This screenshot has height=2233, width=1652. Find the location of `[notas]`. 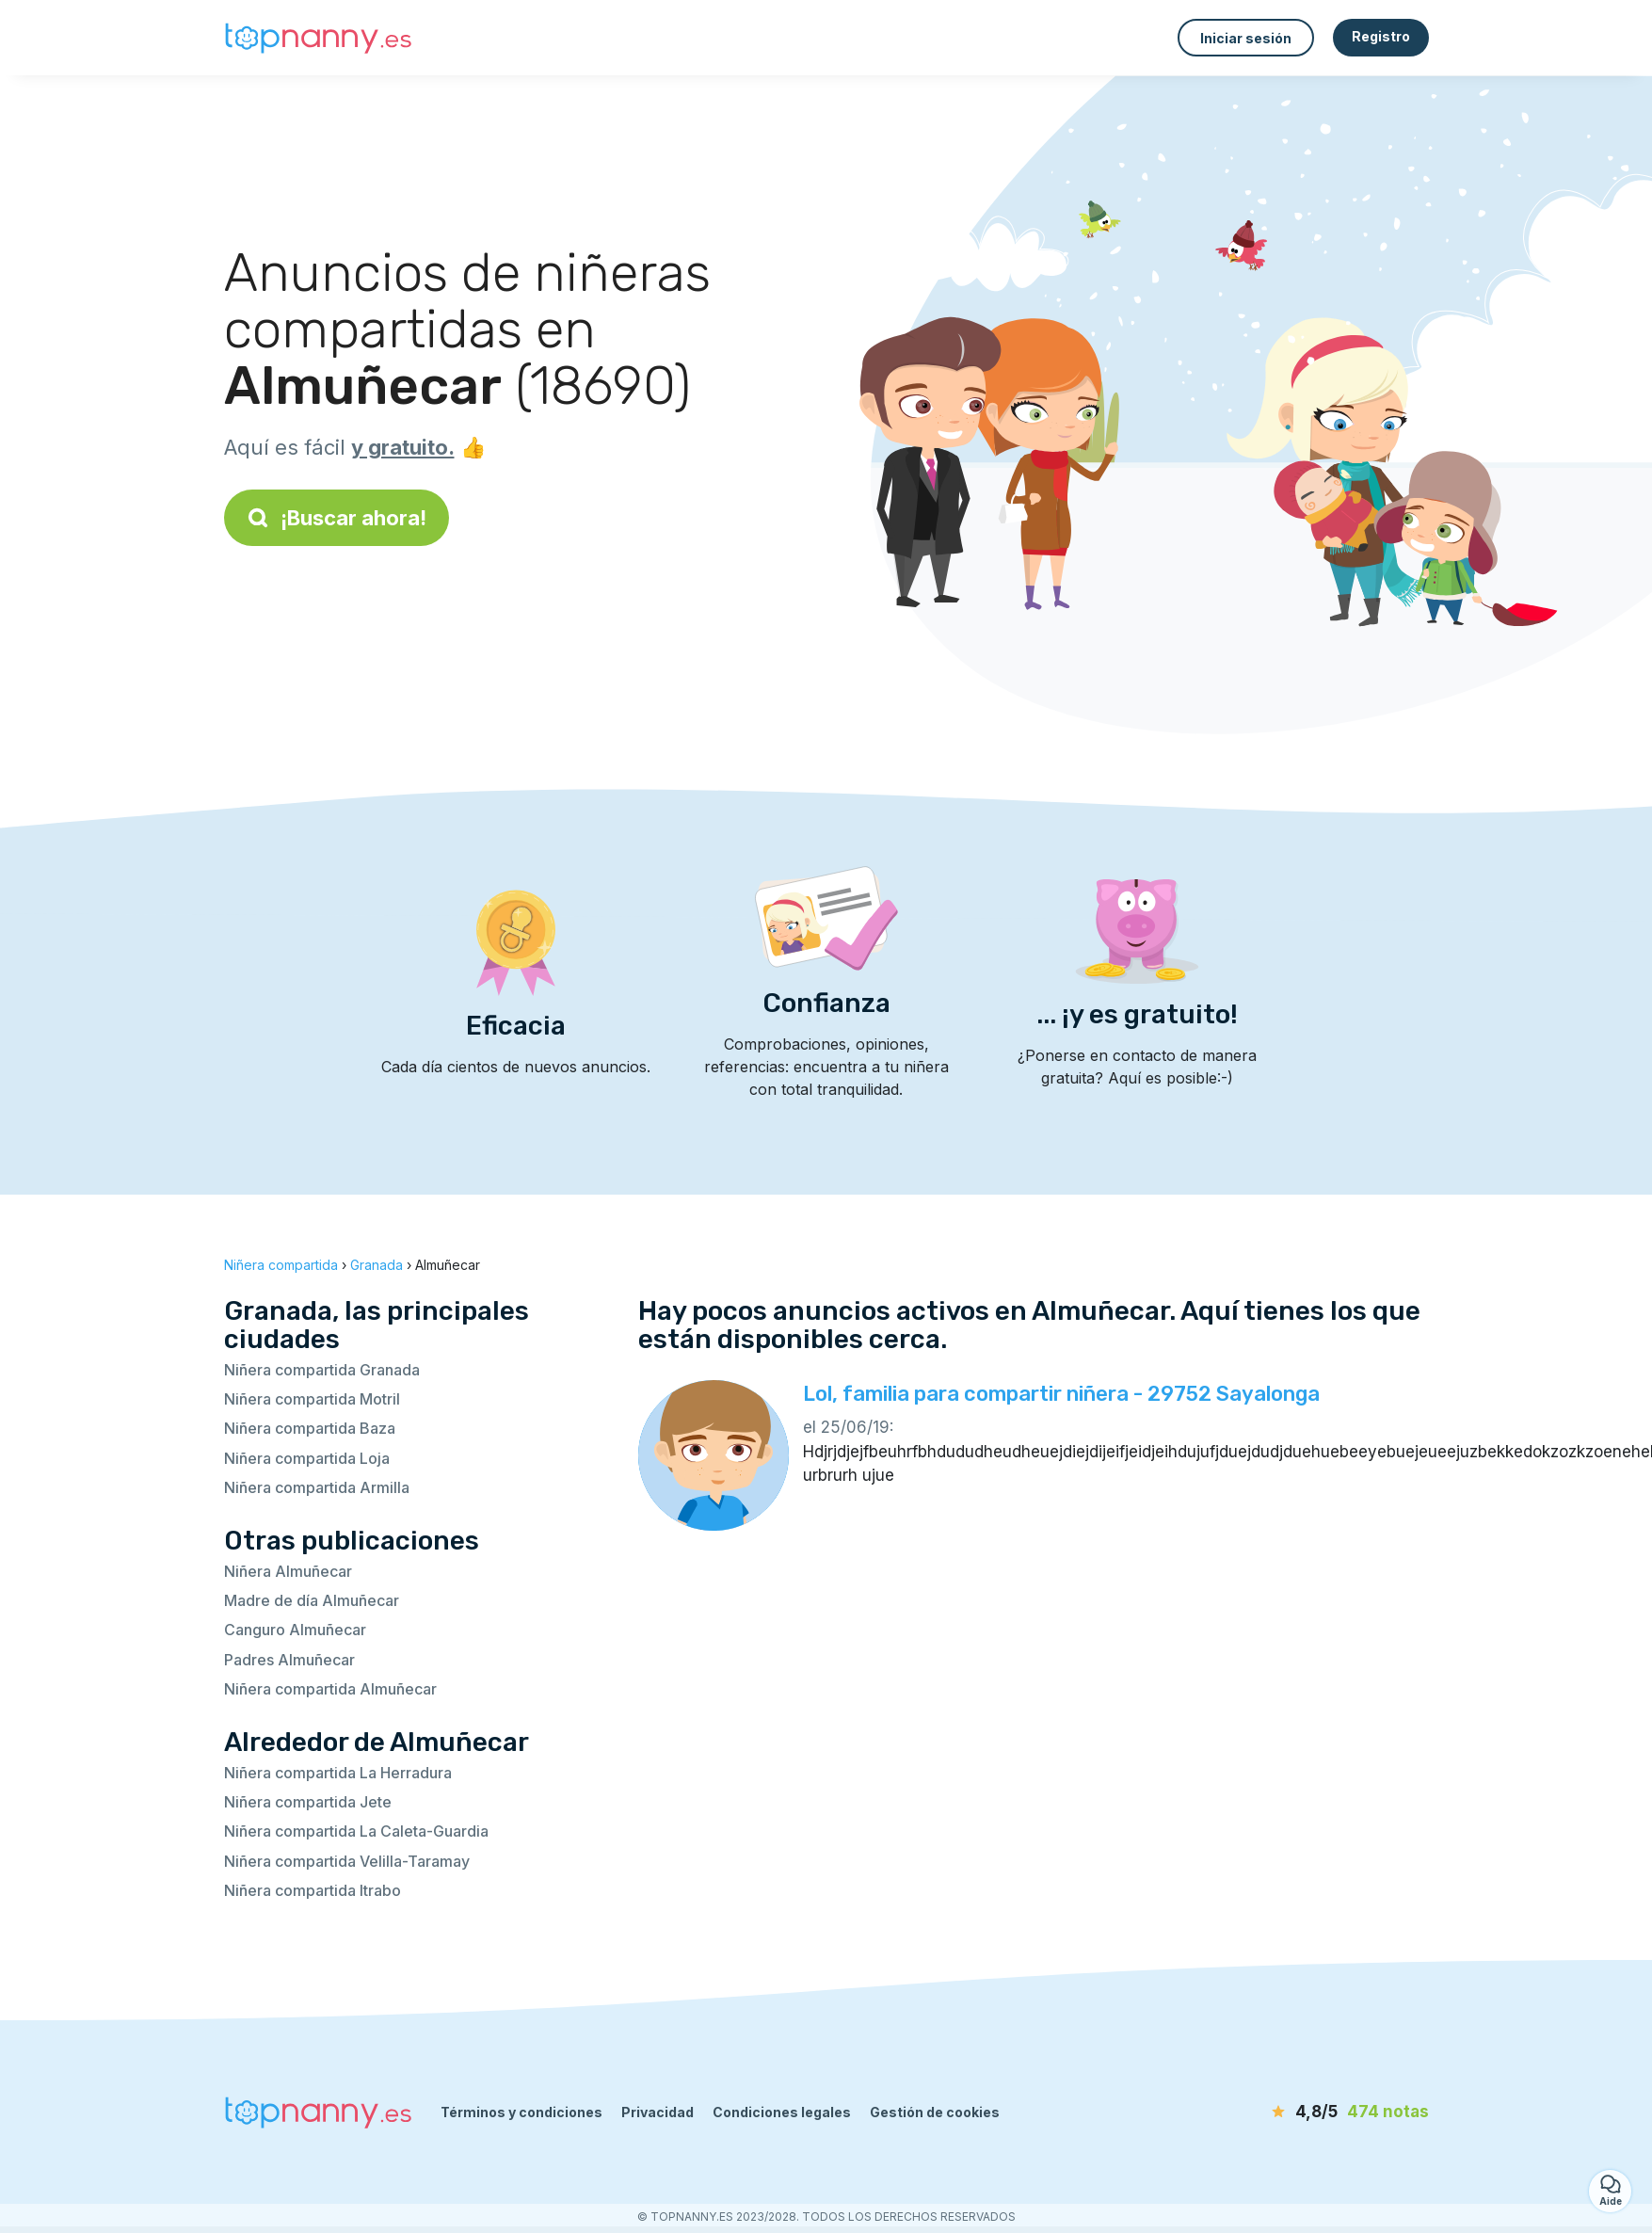

[notas] is located at coordinates (1320, 2112).